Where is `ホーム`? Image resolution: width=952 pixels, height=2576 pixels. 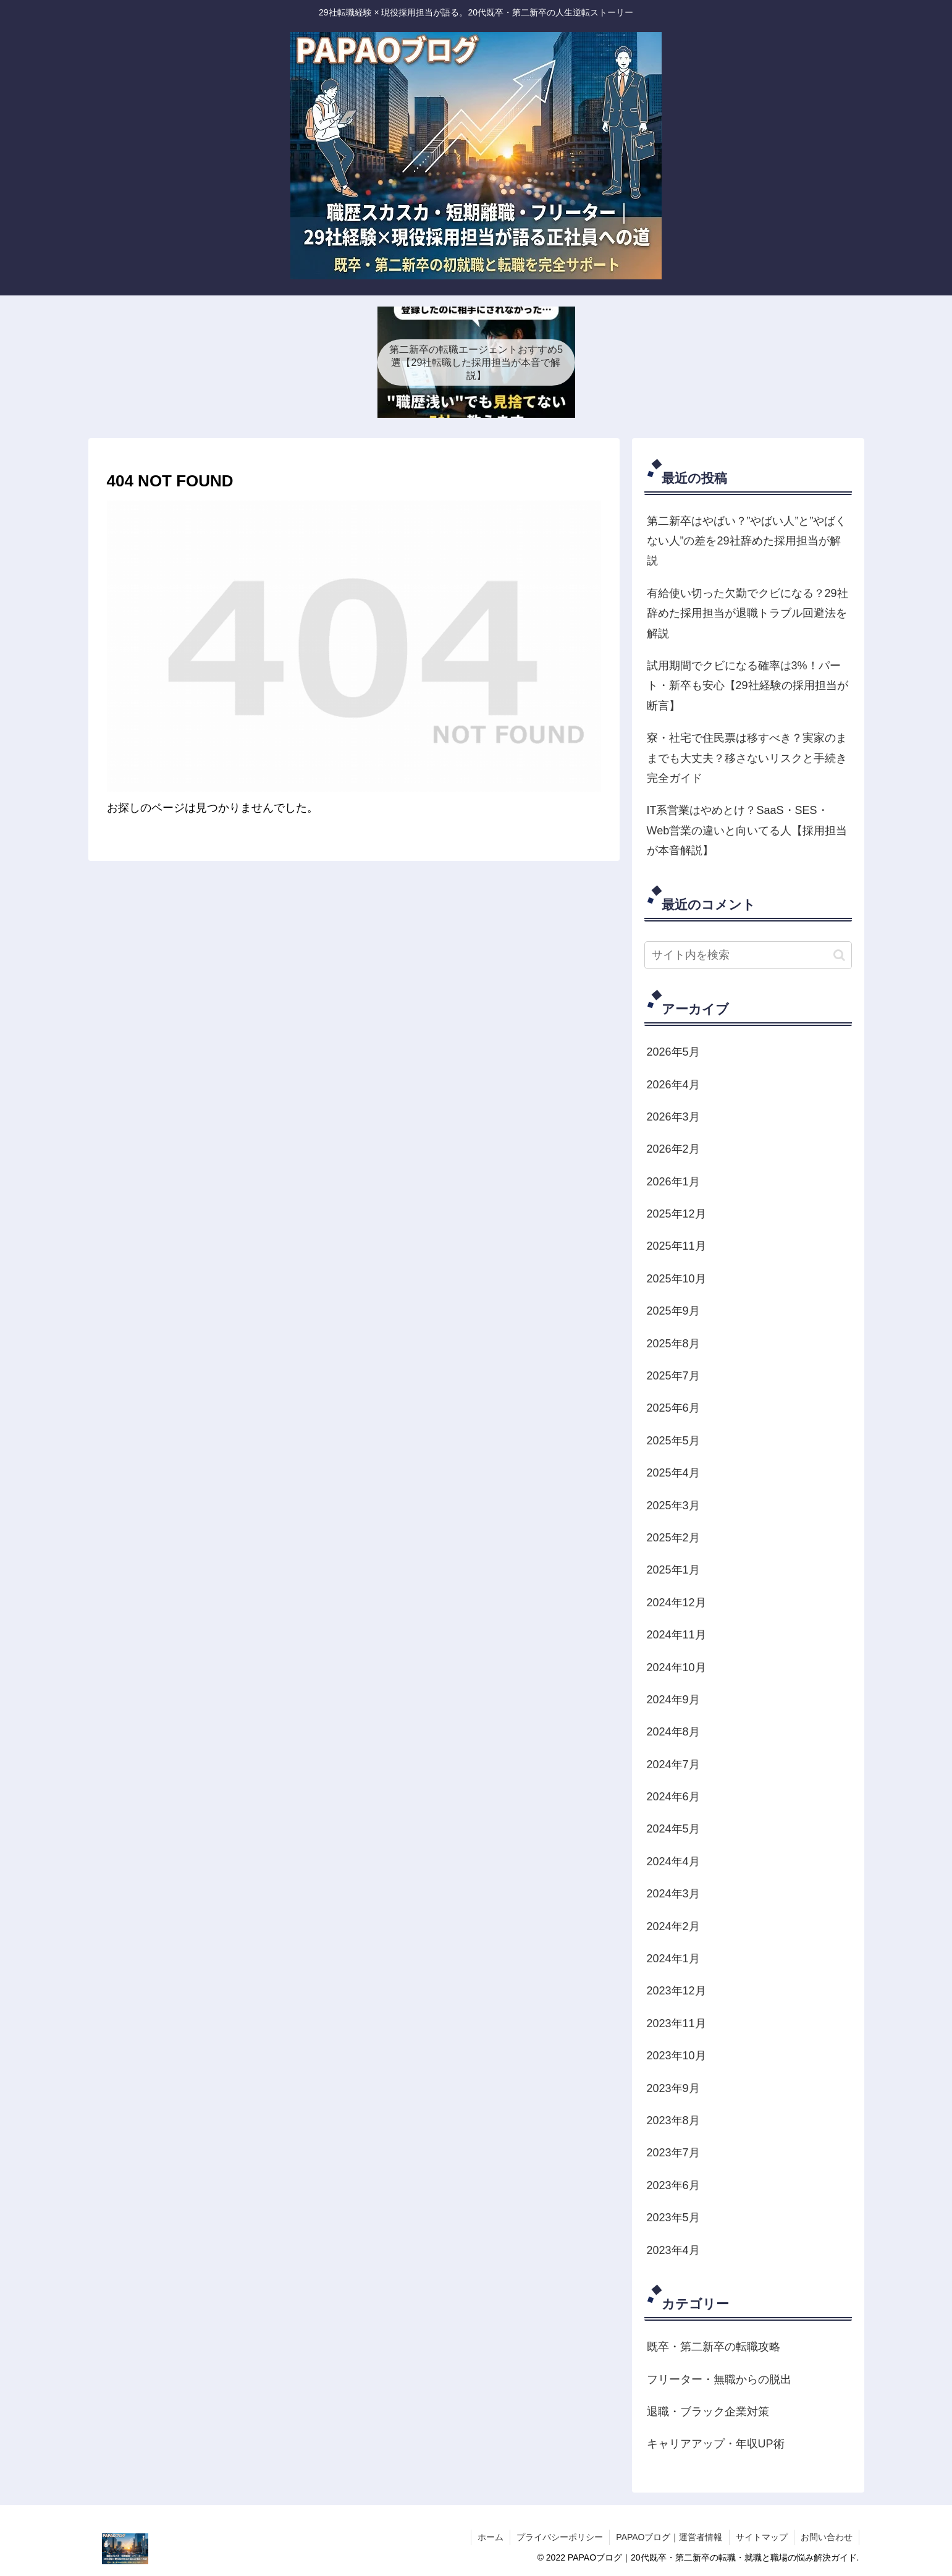
ホーム is located at coordinates (490, 2537).